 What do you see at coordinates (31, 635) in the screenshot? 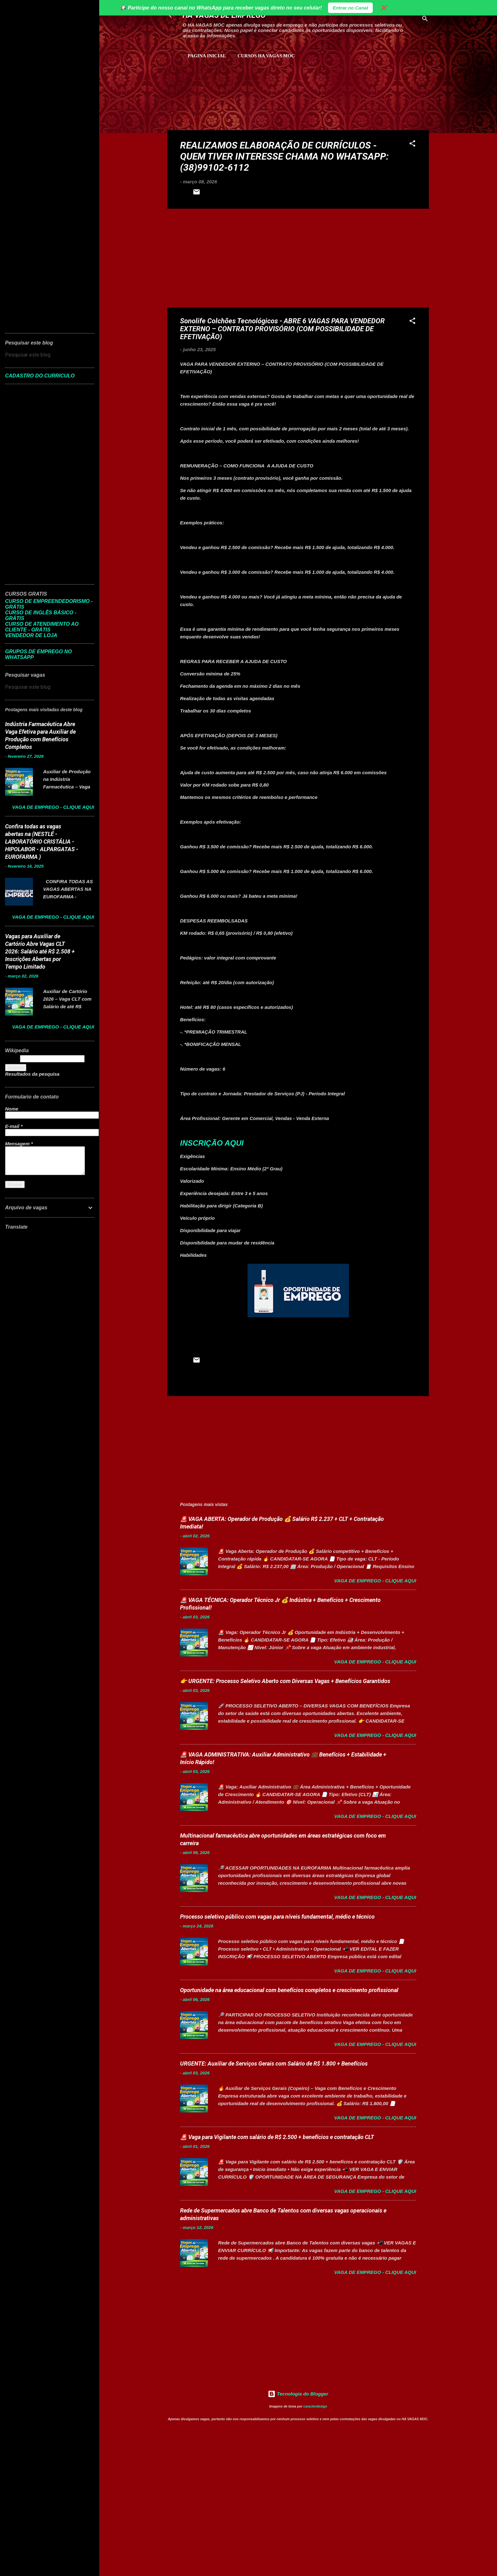
I see `VENDEDOR DE LOJA` at bounding box center [31, 635].